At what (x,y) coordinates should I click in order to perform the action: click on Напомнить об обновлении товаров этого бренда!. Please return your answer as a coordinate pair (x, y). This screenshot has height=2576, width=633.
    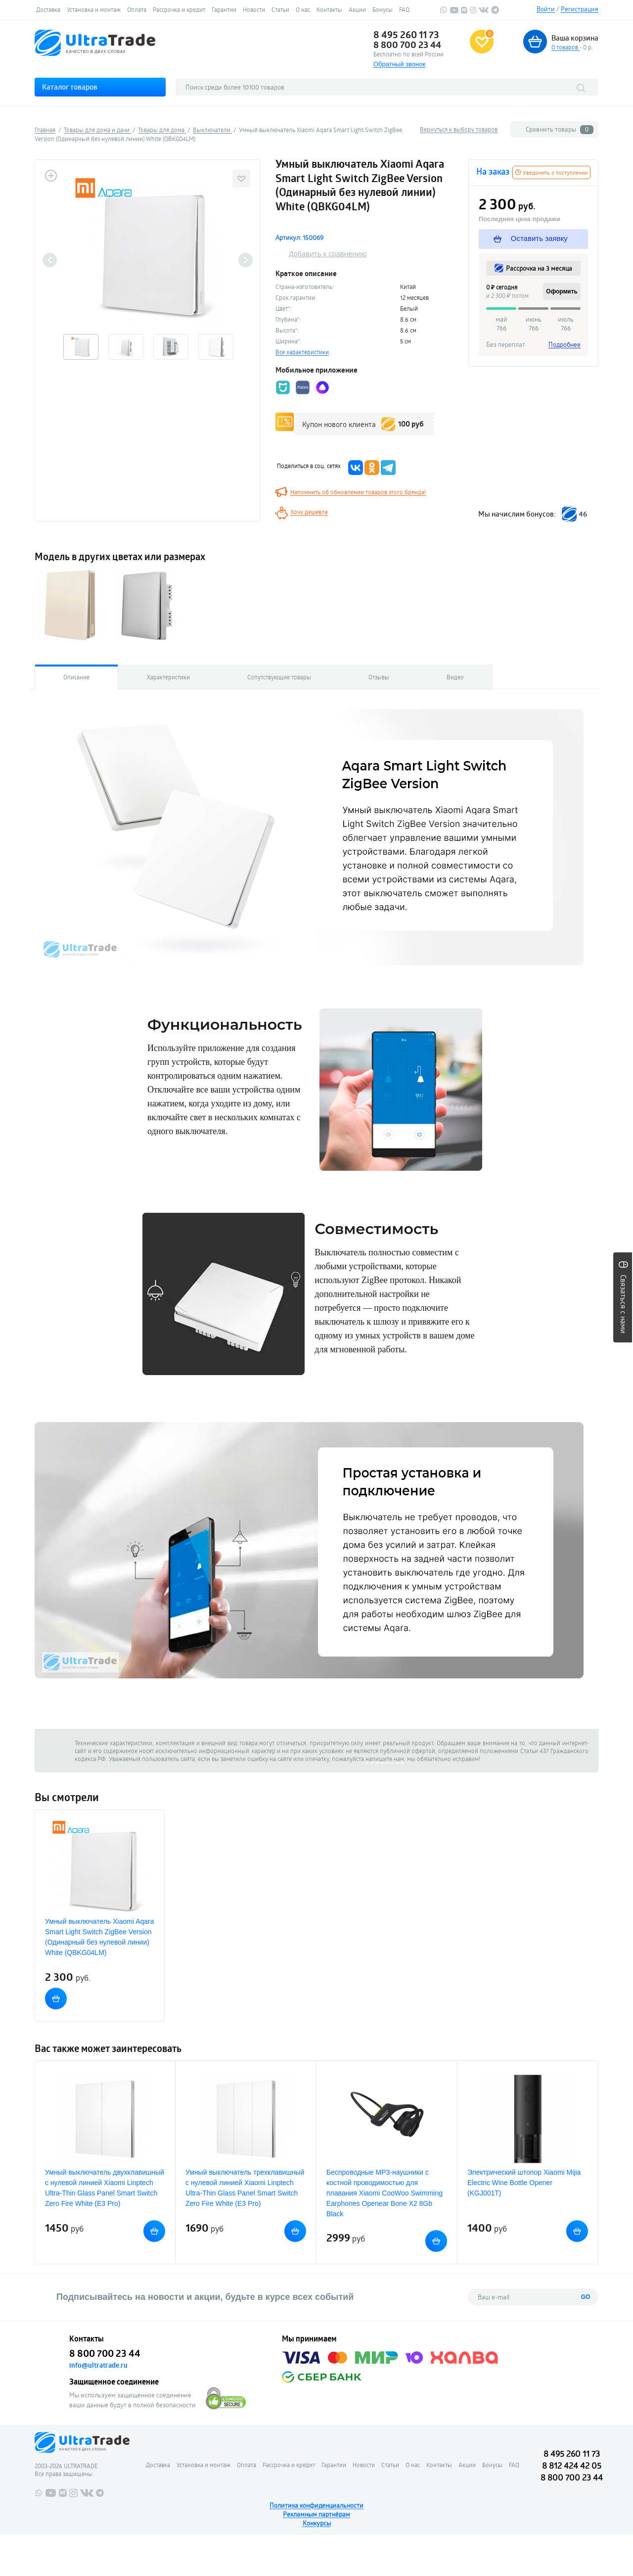
    Looking at the image, I should click on (358, 492).